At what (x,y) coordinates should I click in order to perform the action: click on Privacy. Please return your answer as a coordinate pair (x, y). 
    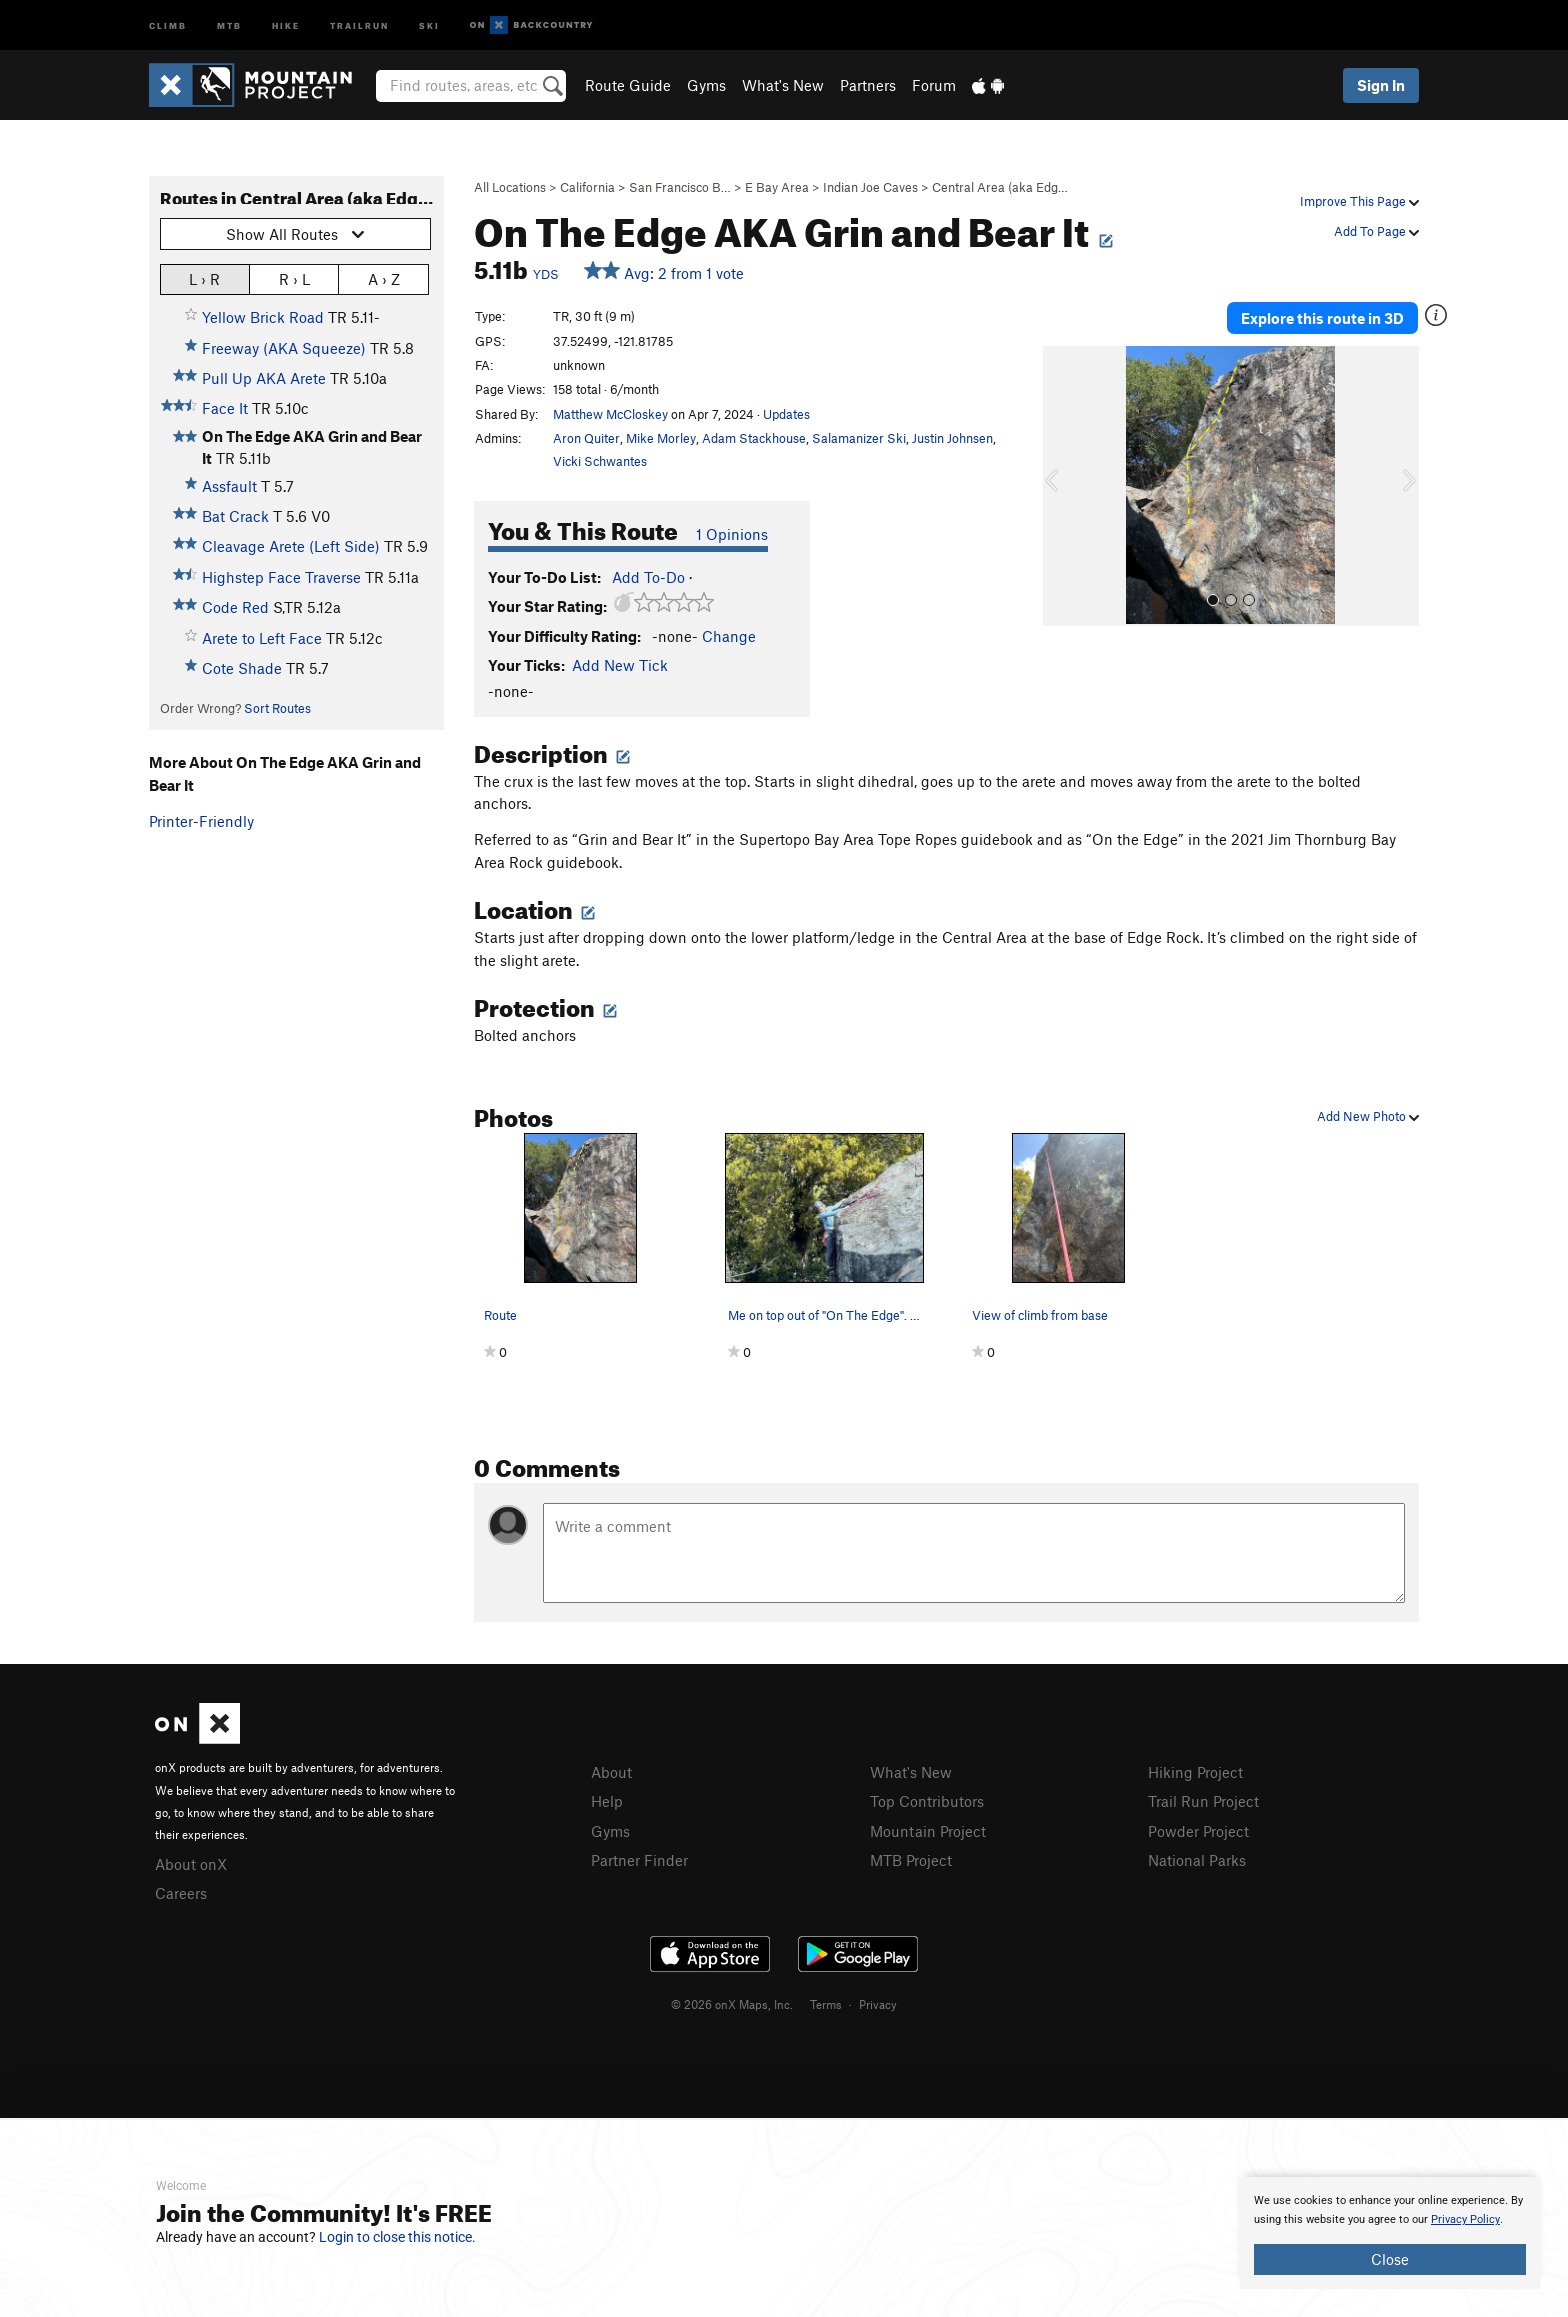
    Looking at the image, I should click on (878, 2004).